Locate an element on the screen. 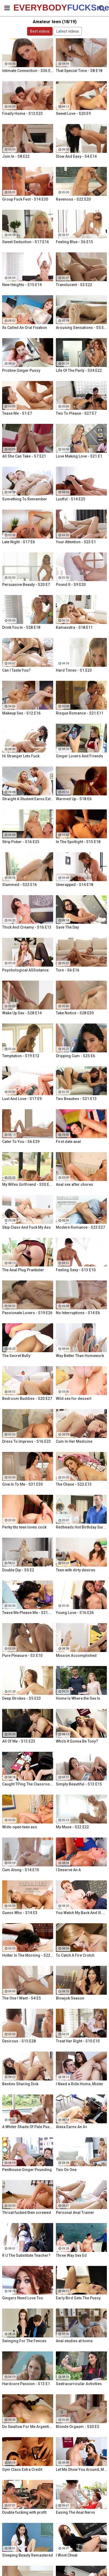 The height and width of the screenshot is (2576, 109). Bedroom Buddies - S20:E27 is located at coordinates (27, 1398).